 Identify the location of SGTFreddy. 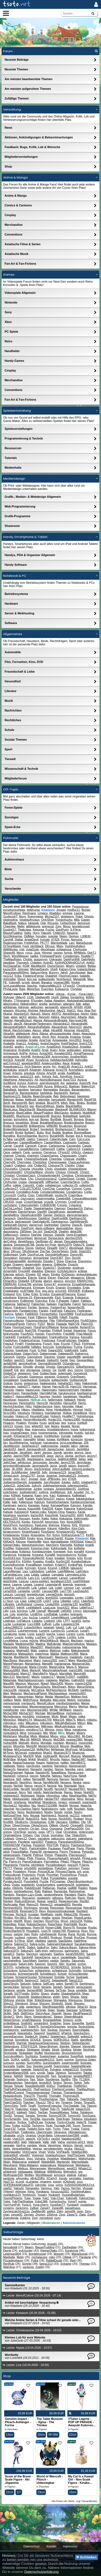
(21, 1998).